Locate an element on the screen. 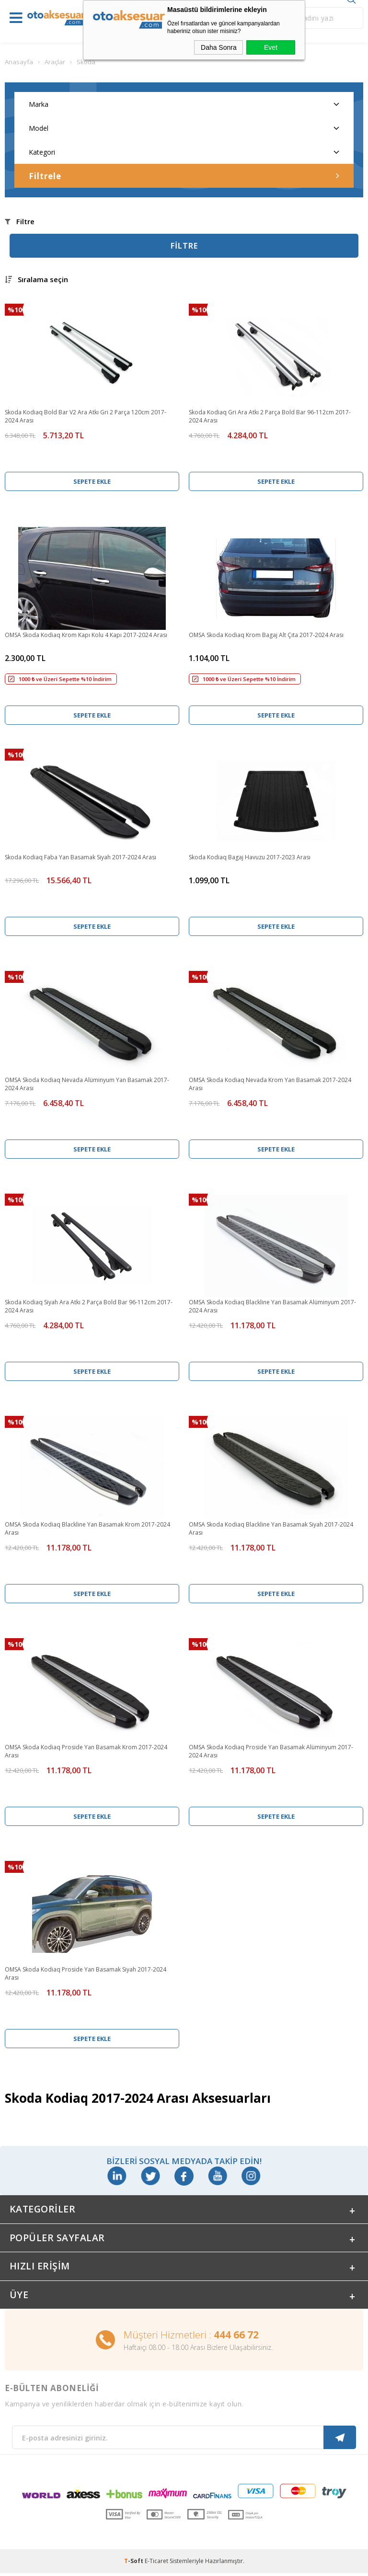 This screenshot has height=2576, width=368. Sepete Ekle is located at coordinates (92, 481).